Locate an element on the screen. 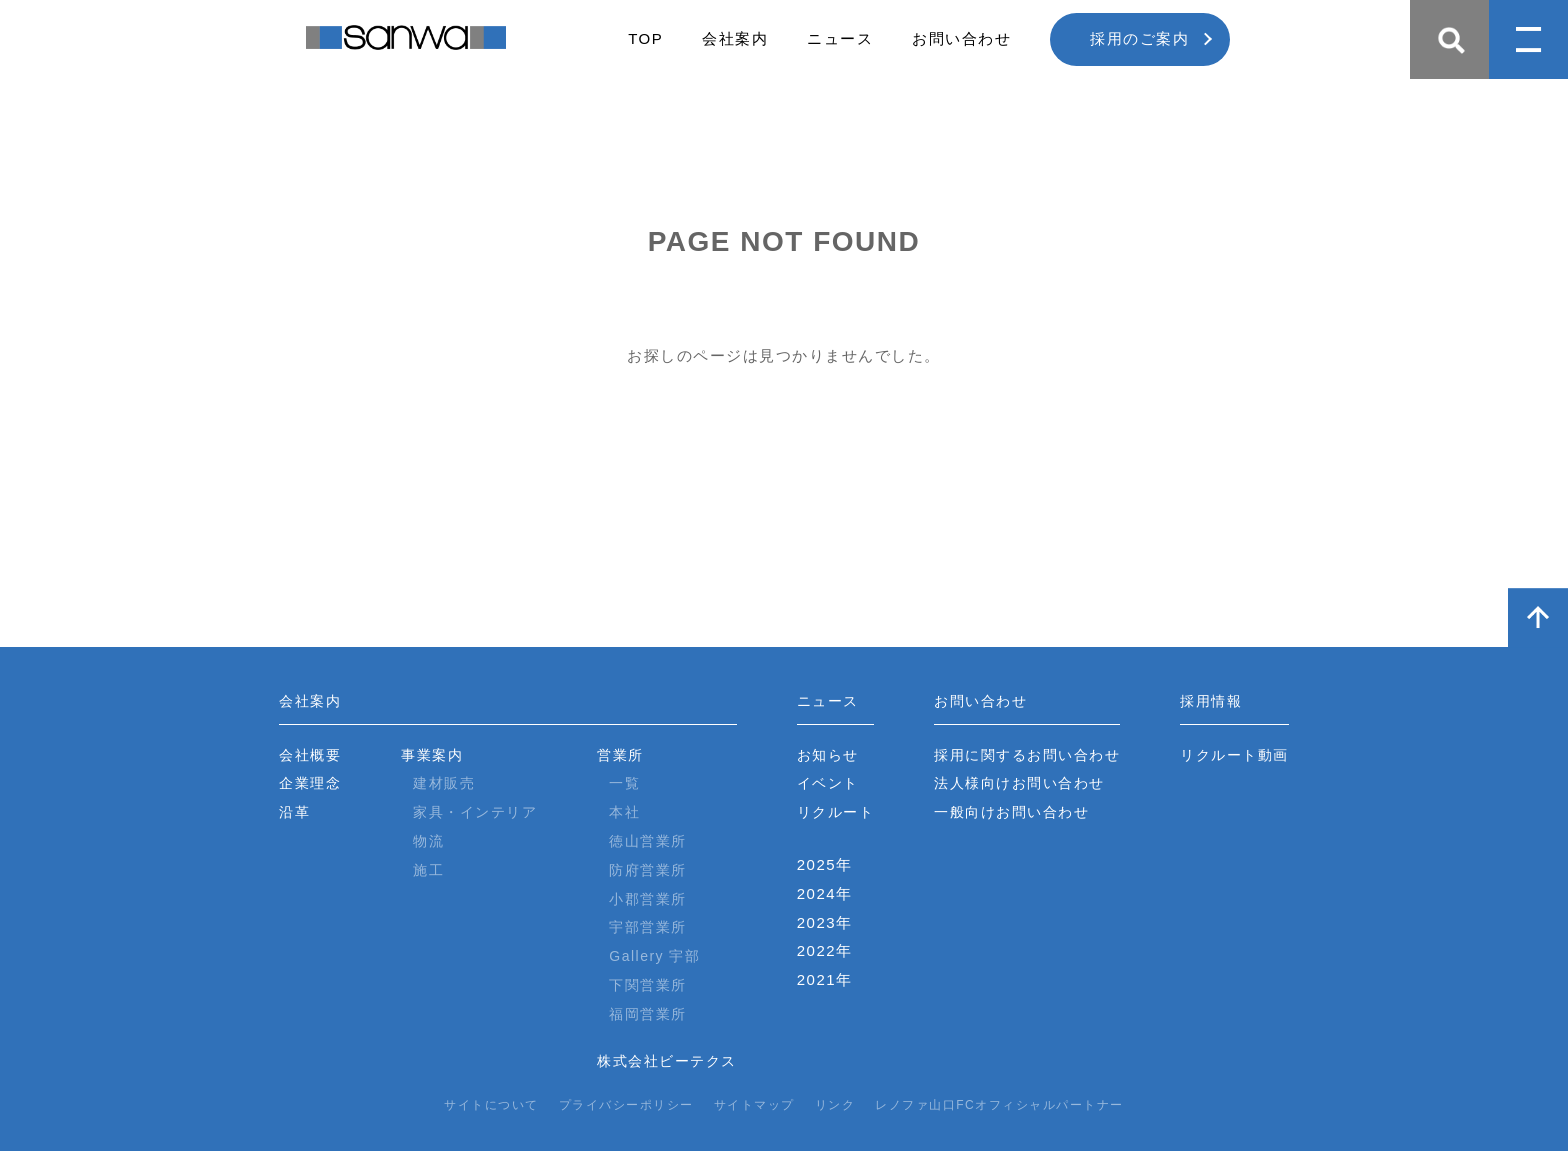 The image size is (1568, 1151). 本社 is located at coordinates (624, 812).